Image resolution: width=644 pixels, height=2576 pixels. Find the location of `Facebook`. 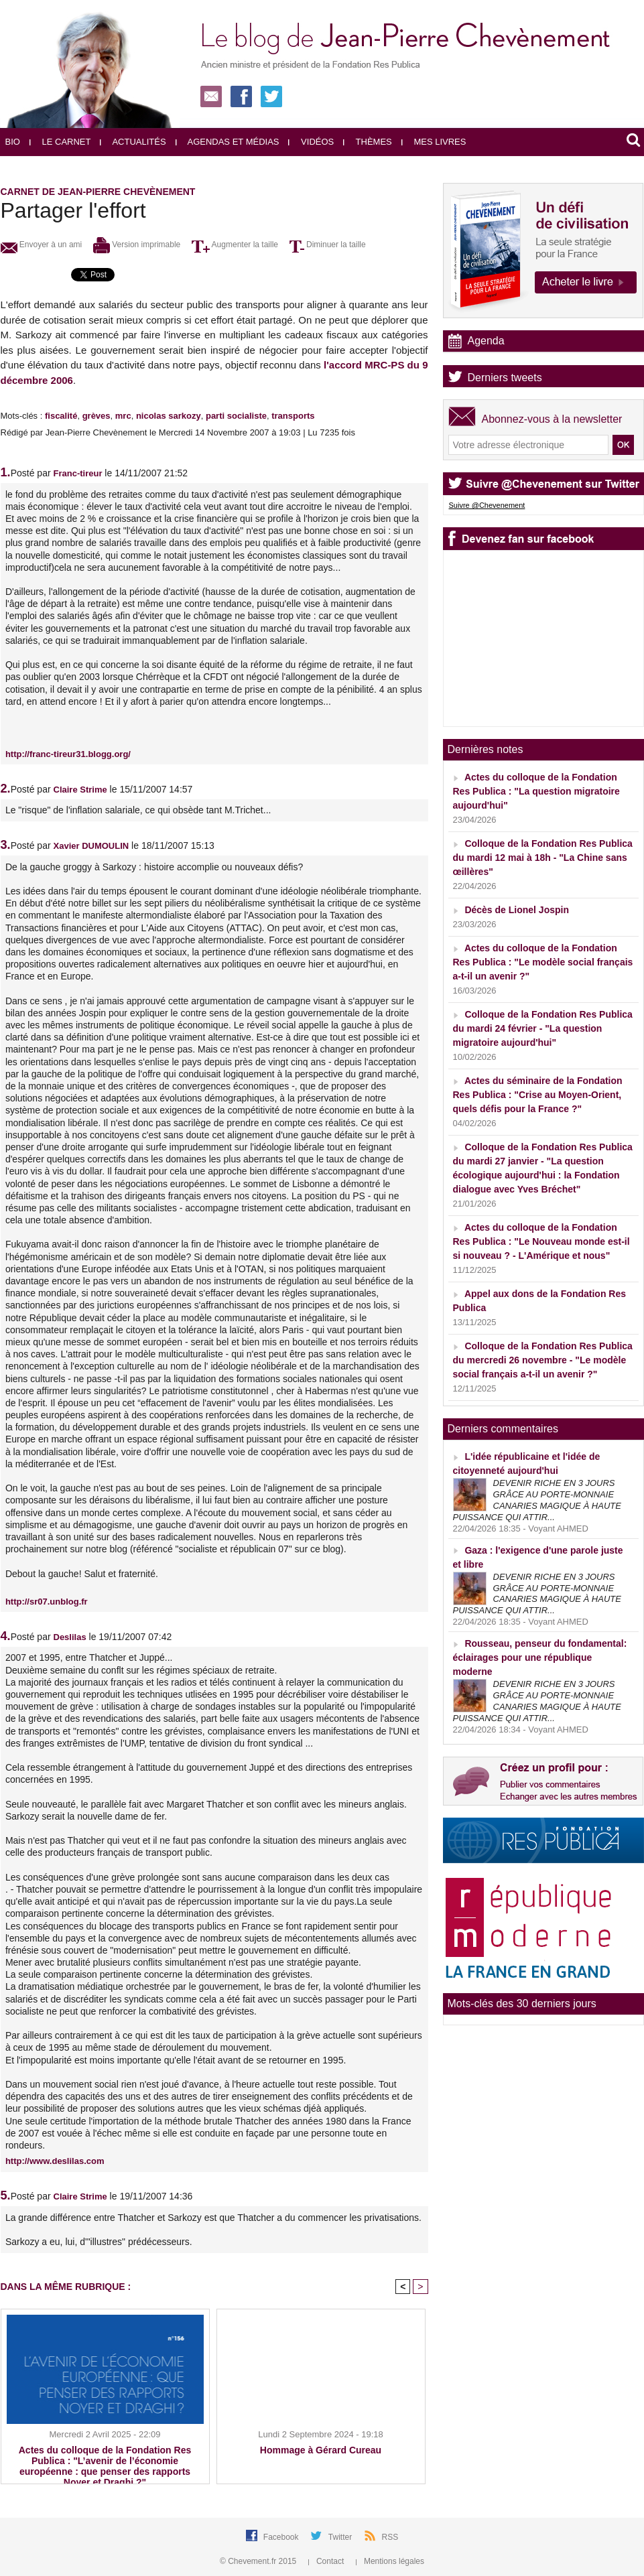

Facebook is located at coordinates (282, 2537).